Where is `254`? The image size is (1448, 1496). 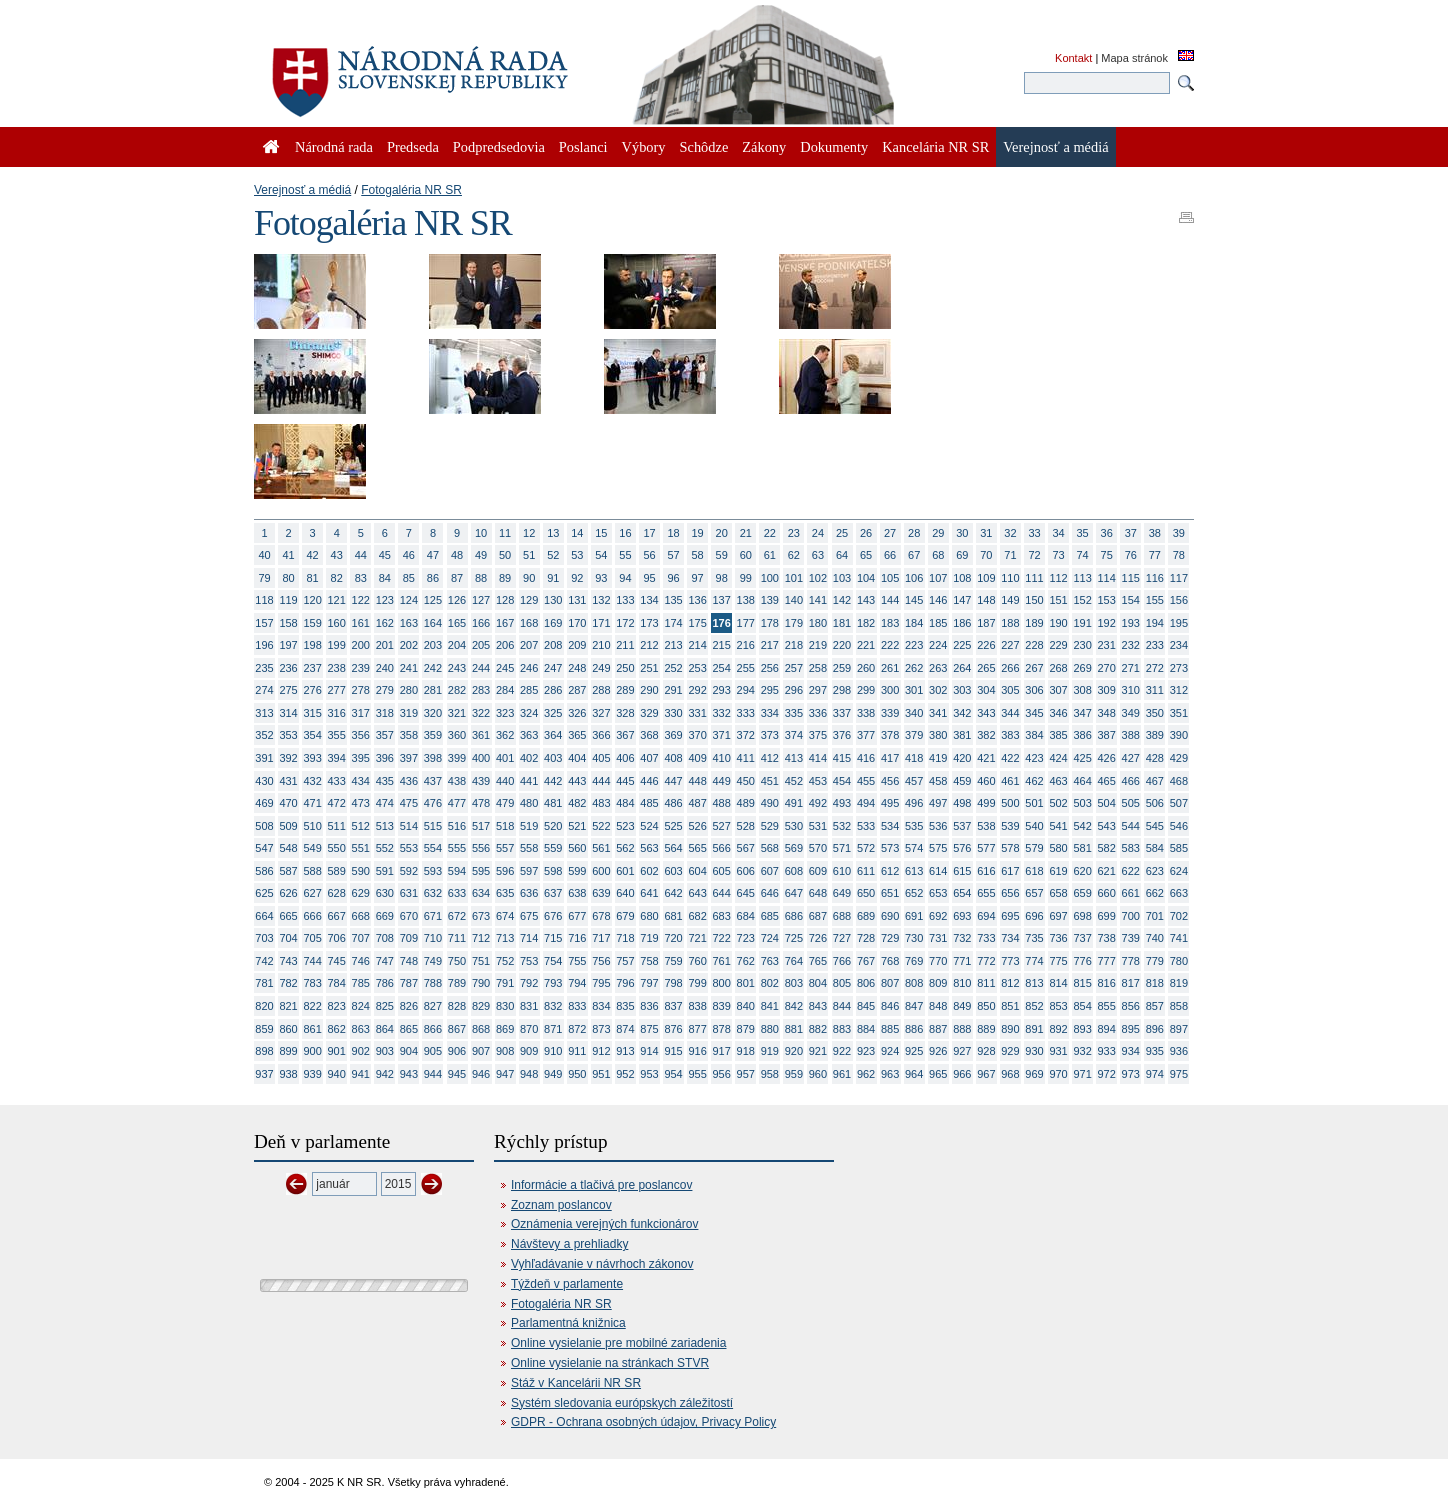
254 is located at coordinates (722, 668).